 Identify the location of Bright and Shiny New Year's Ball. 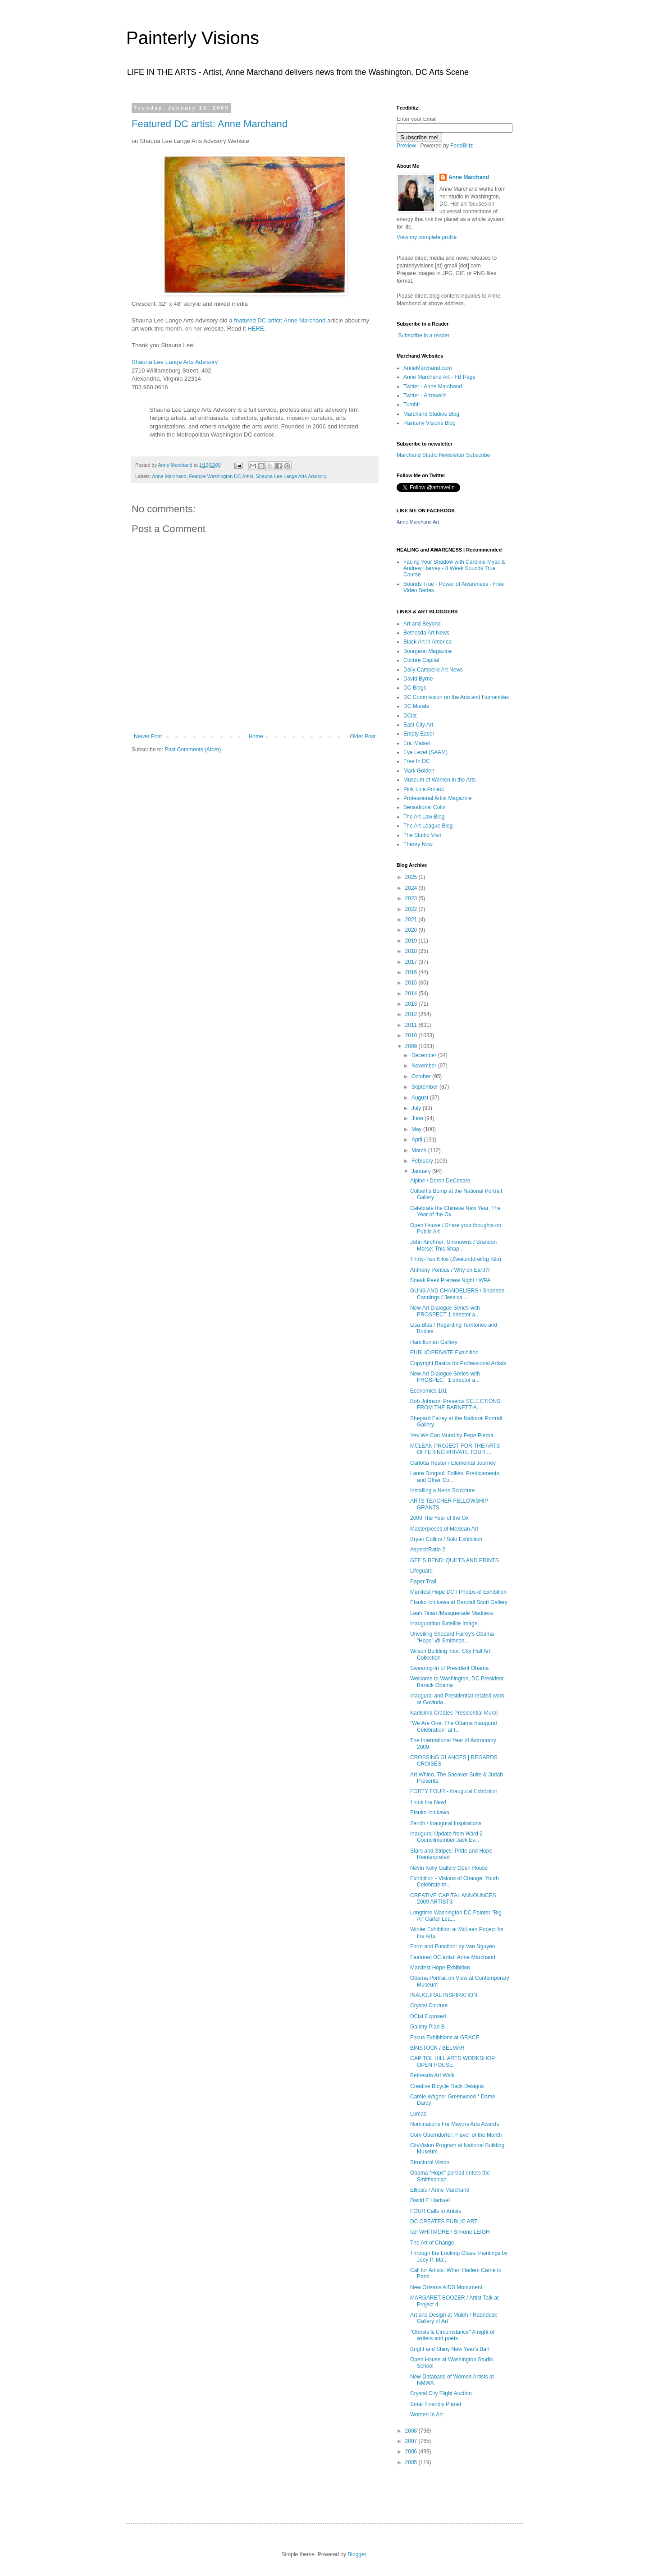
(449, 2349).